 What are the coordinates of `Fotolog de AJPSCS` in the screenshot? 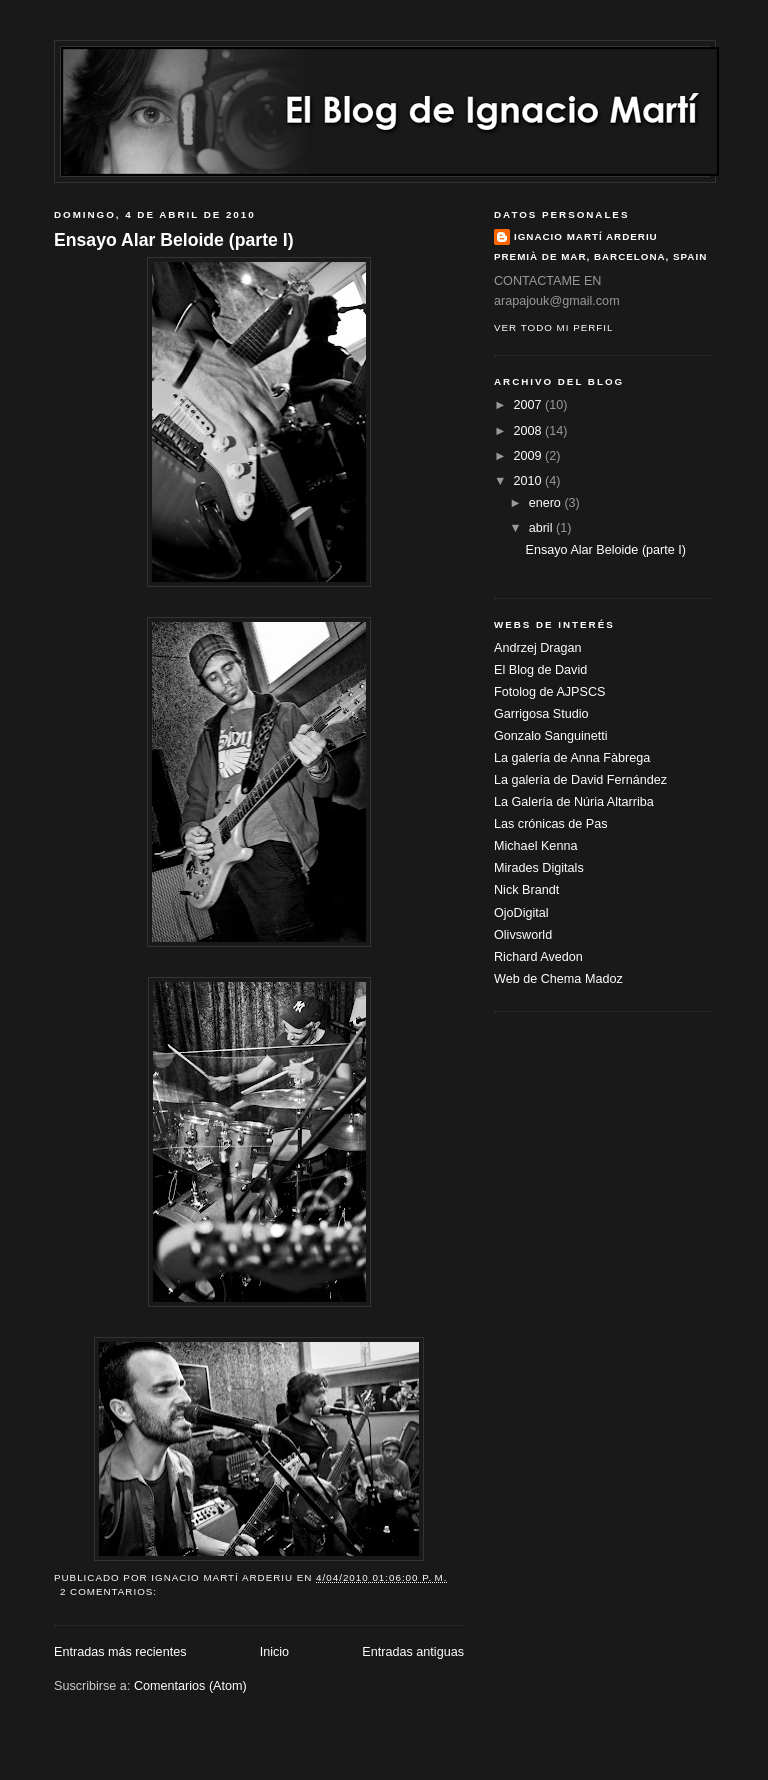 It's located at (549, 692).